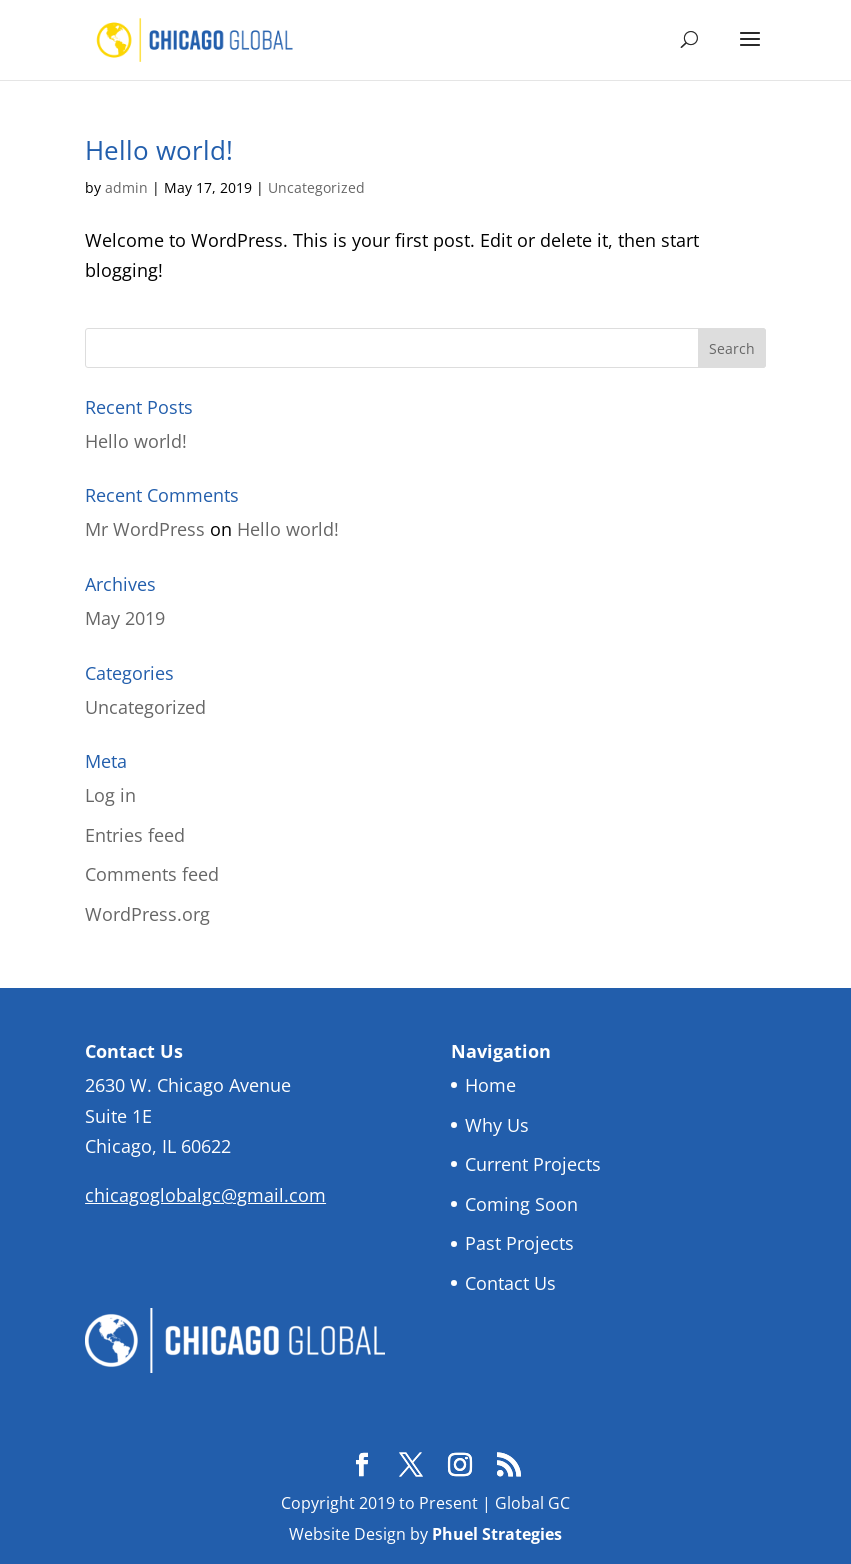 The width and height of the screenshot is (851, 1564). I want to click on WordPress.org, so click(147, 914).